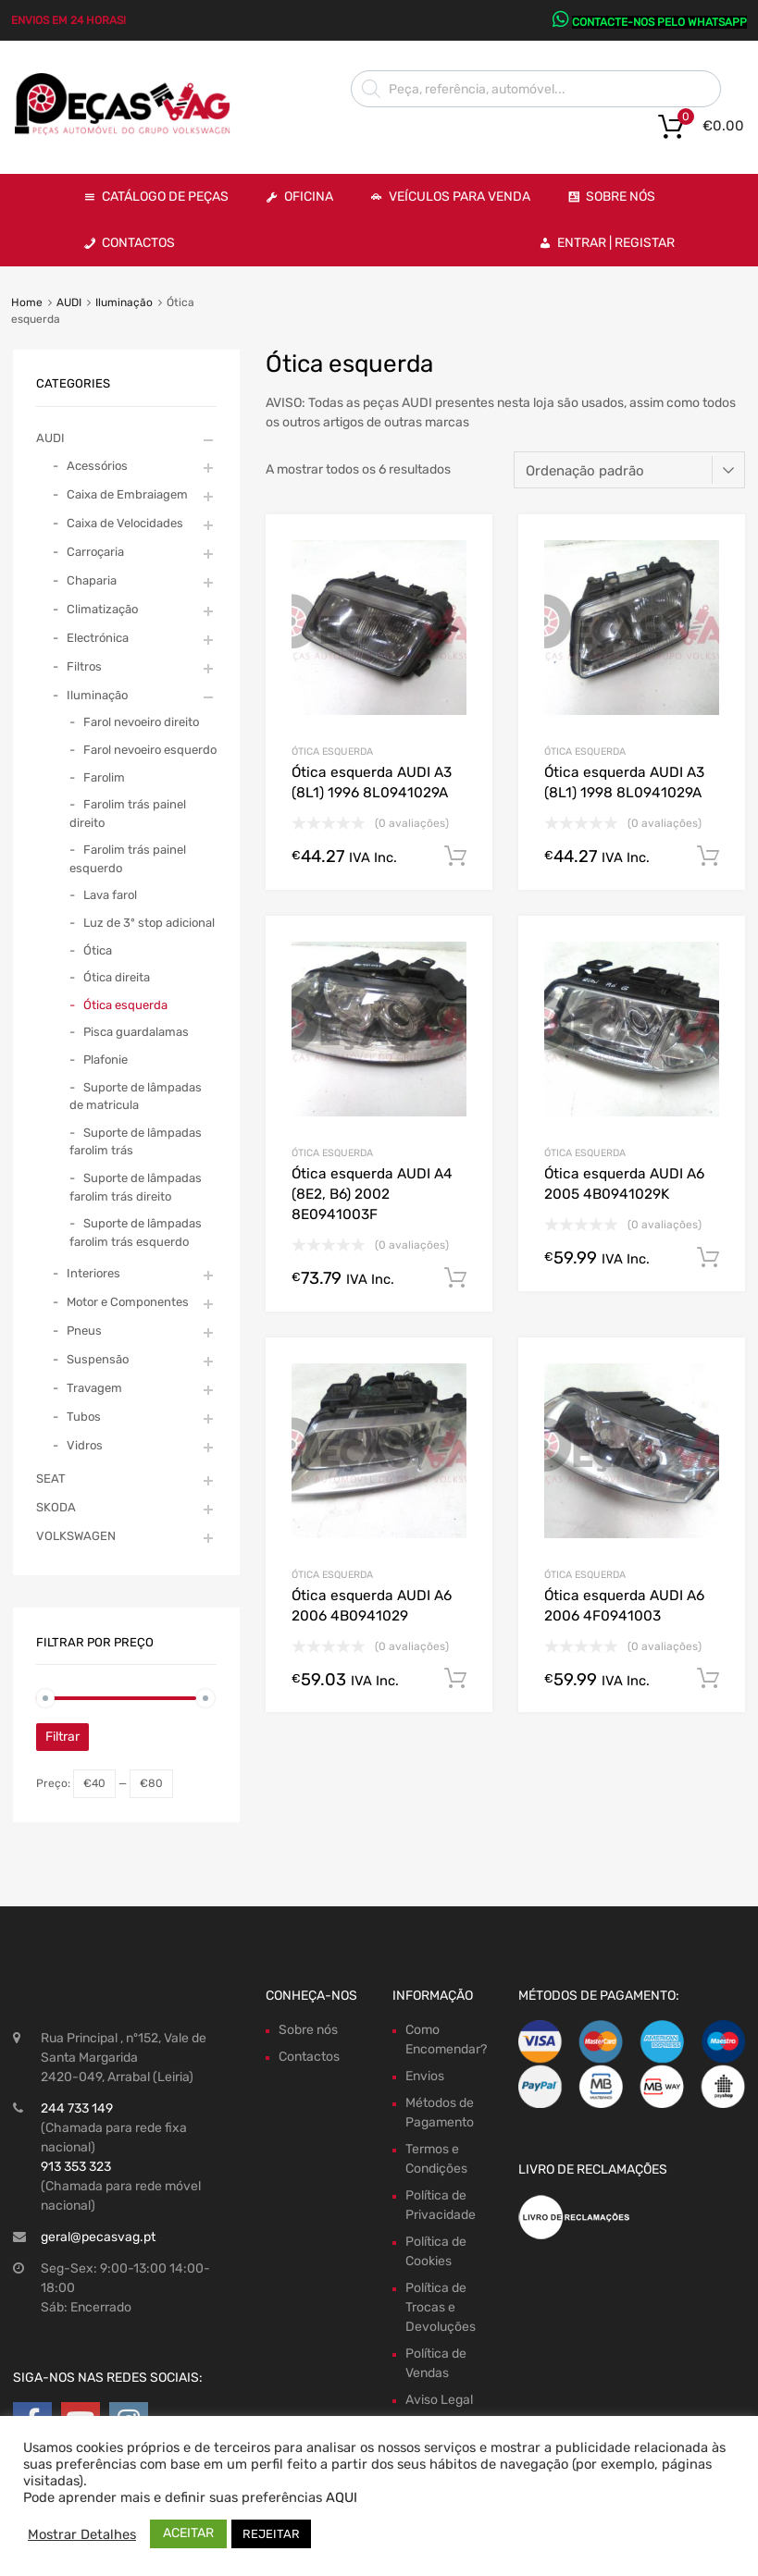 The width and height of the screenshot is (758, 2576). I want to click on Envios, so click(424, 2076).